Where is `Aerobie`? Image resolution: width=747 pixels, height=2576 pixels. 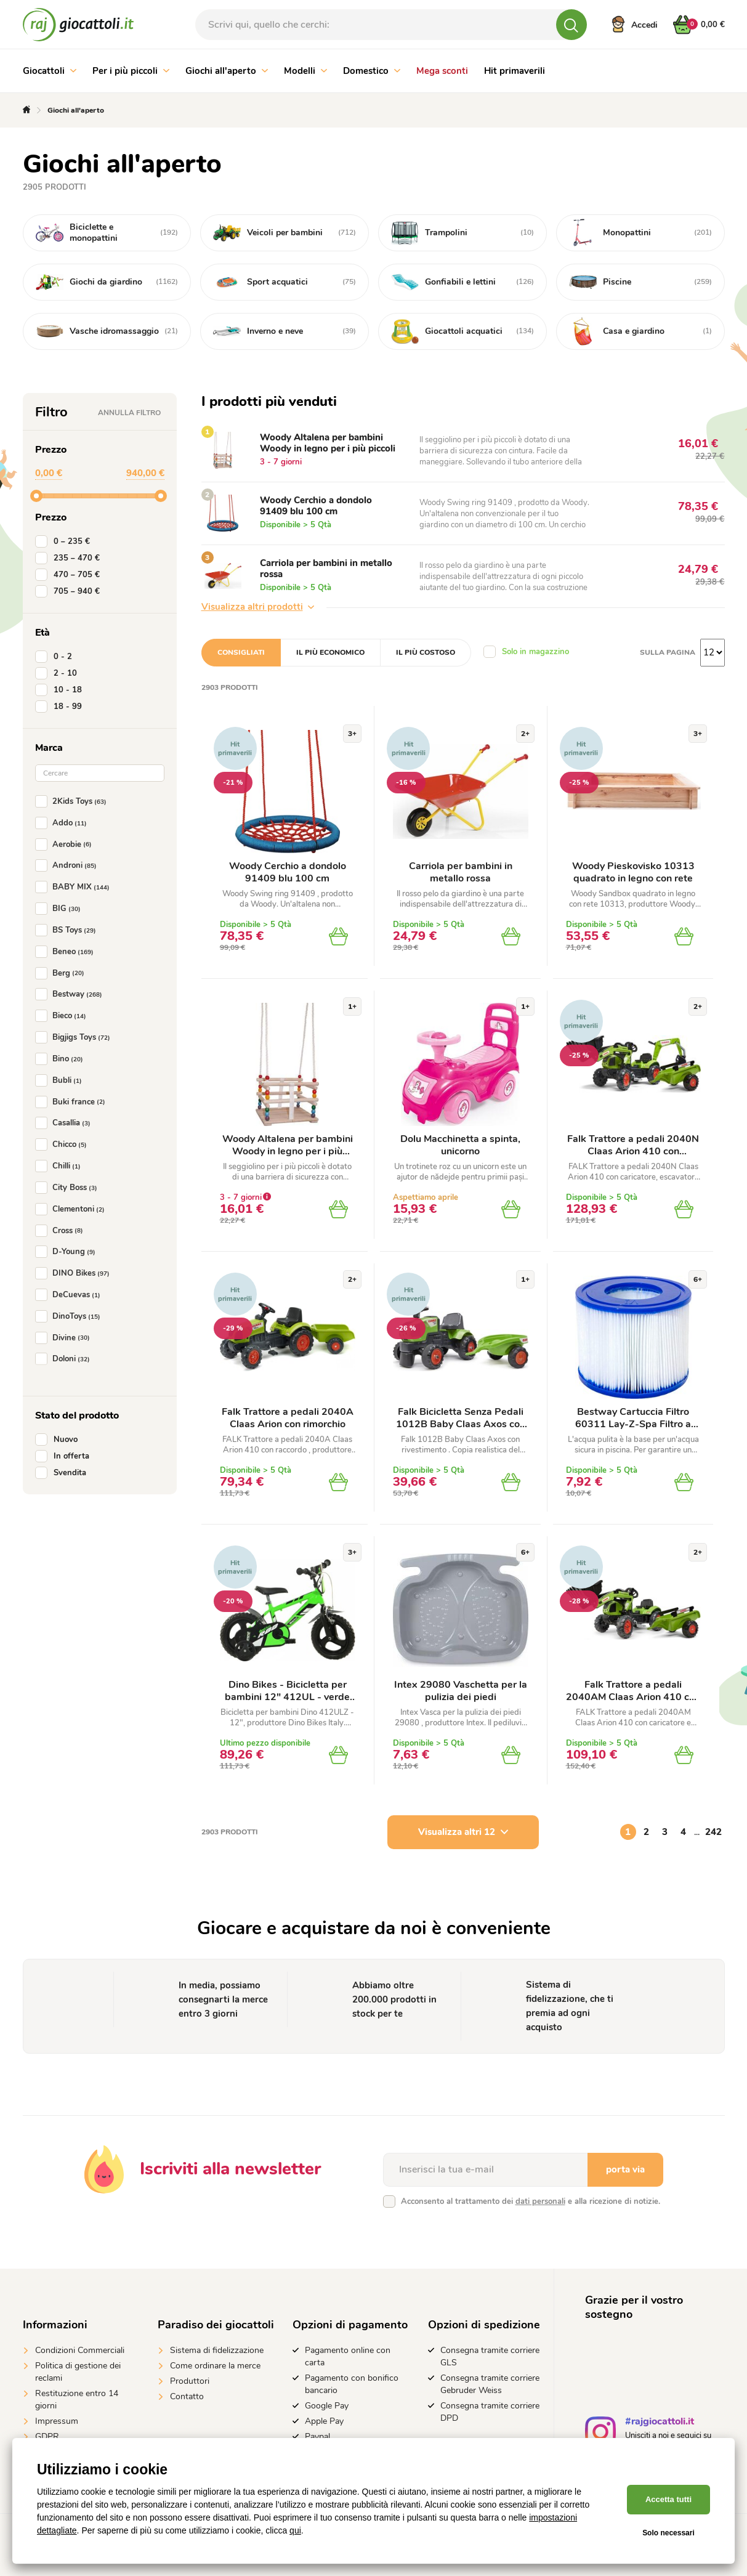 Aerobie is located at coordinates (66, 844).